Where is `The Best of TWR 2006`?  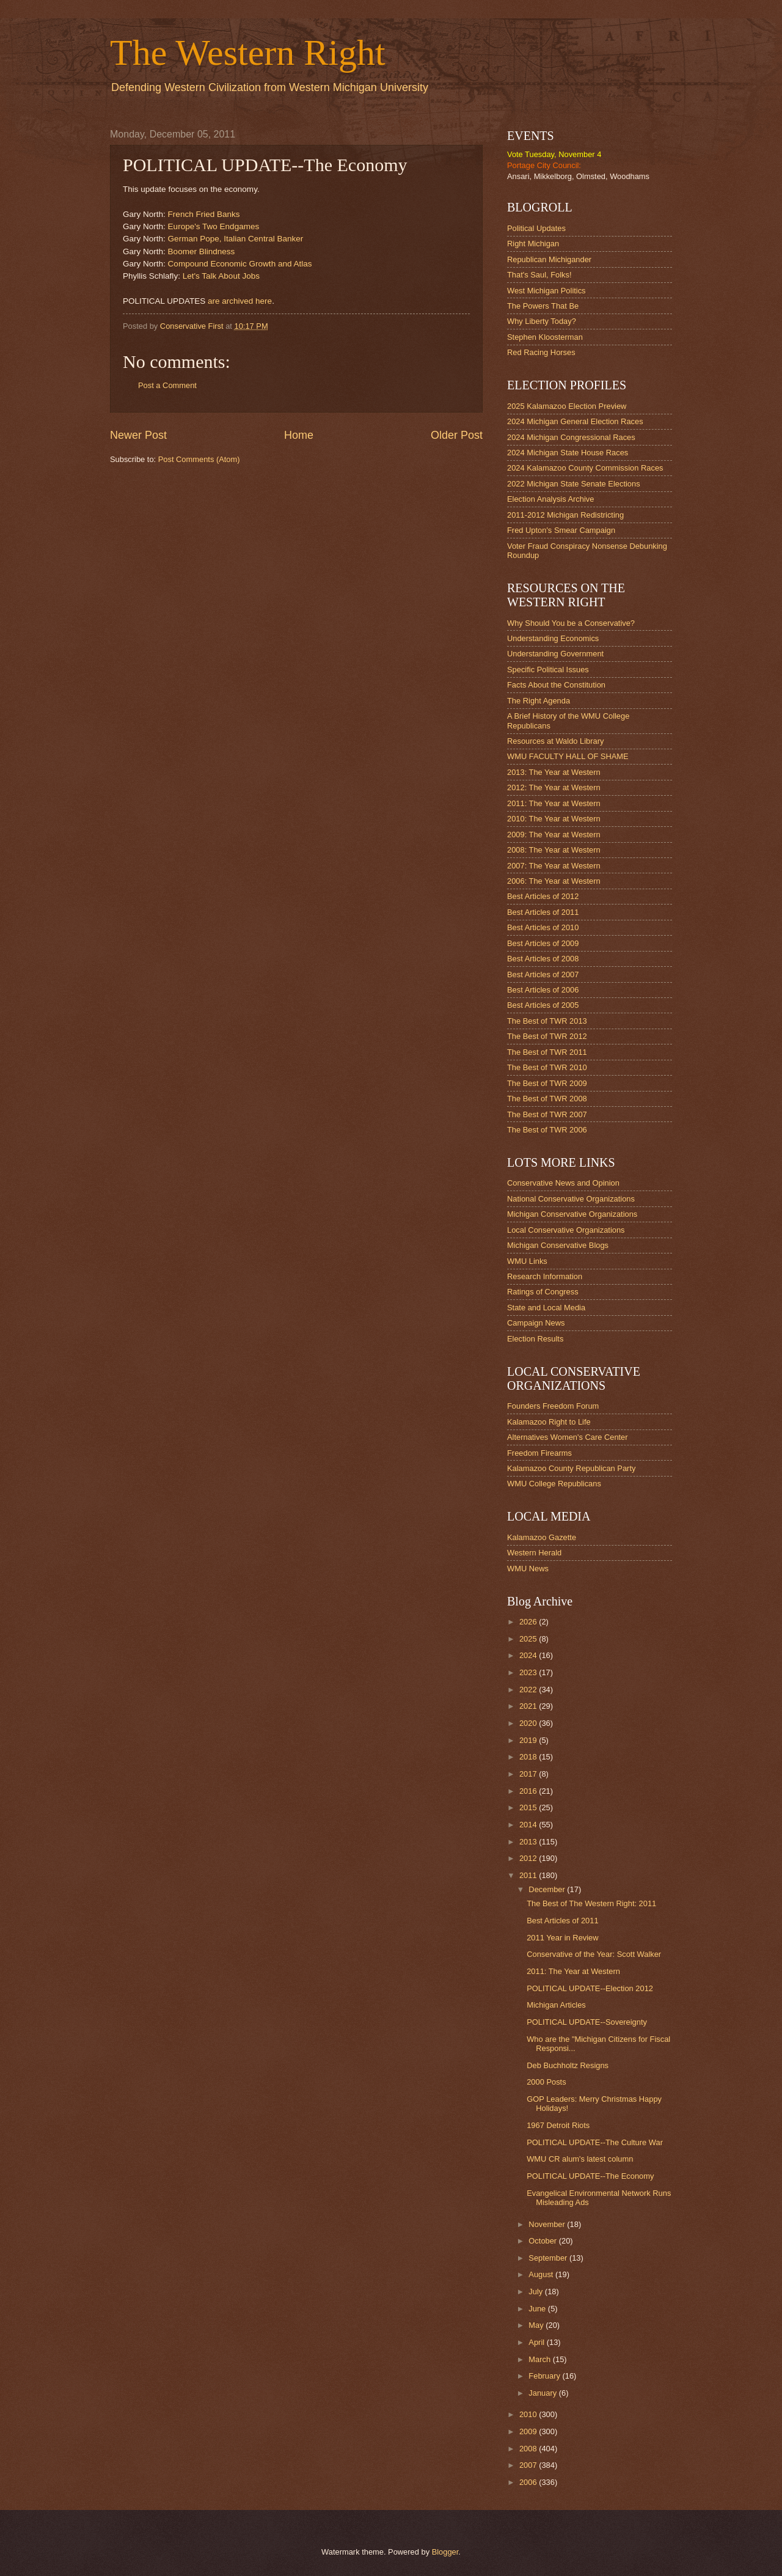
The Best of TWR 2006 is located at coordinates (547, 1129).